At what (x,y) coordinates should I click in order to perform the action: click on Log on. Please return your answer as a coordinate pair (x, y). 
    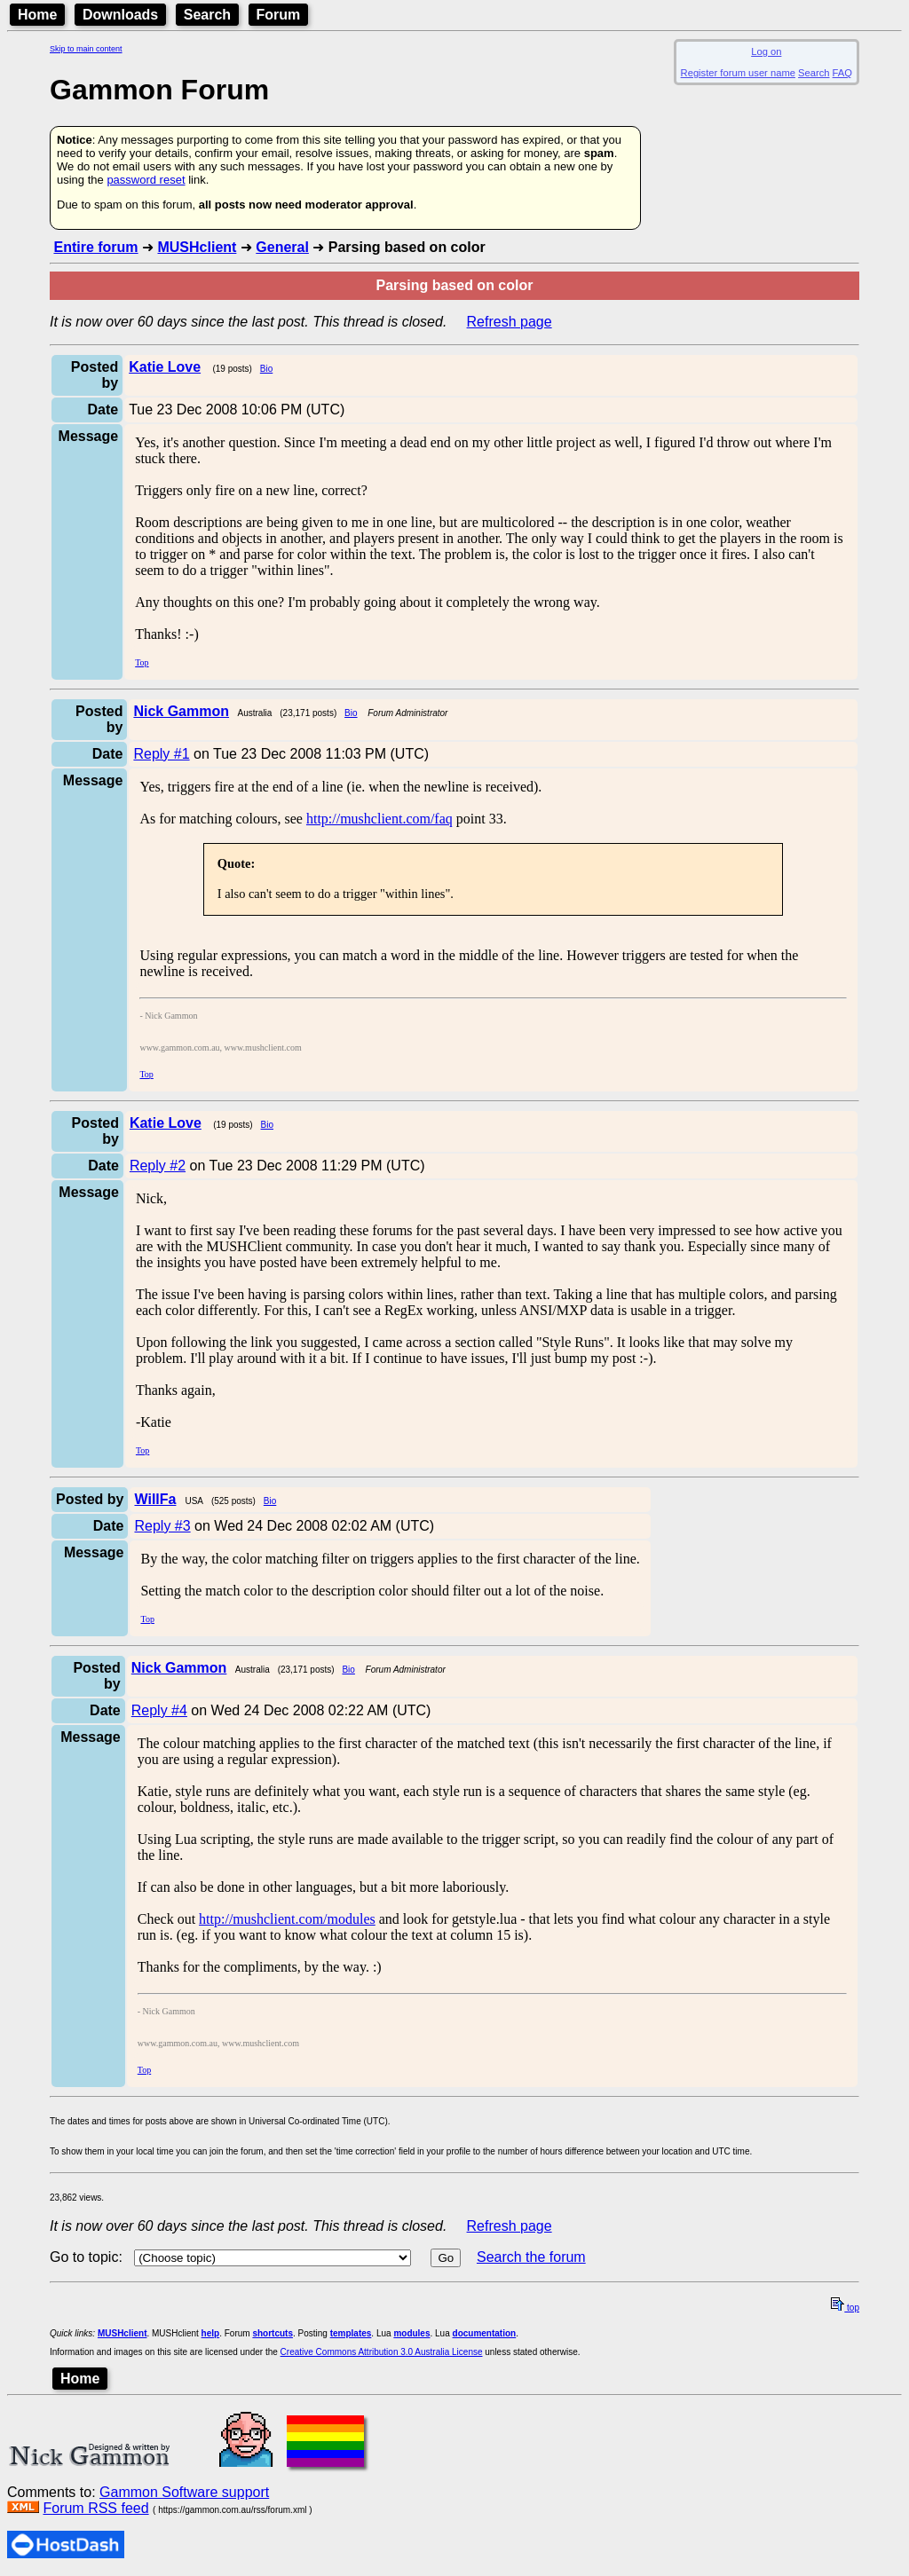
    Looking at the image, I should click on (766, 51).